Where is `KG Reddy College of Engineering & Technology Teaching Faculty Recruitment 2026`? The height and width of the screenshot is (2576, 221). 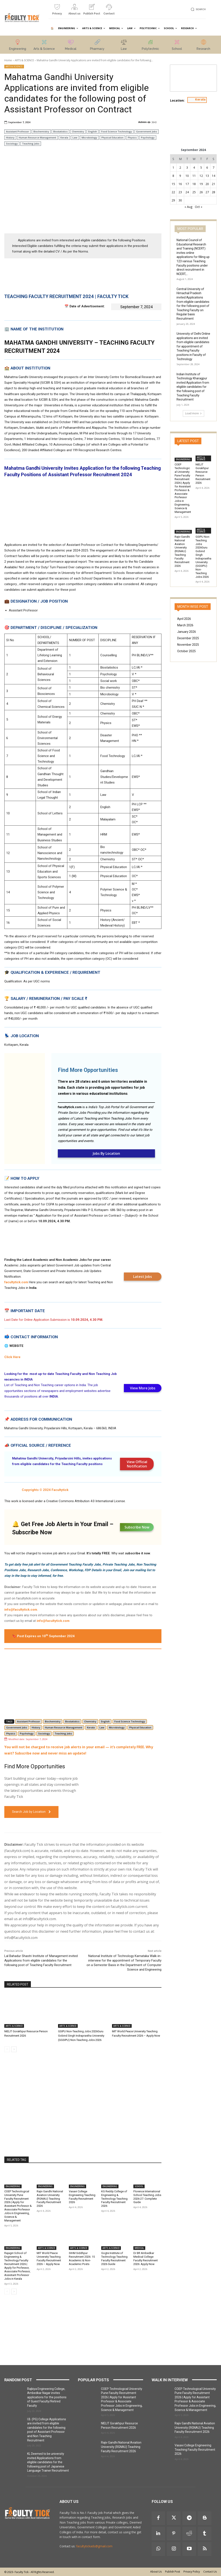 KG Reddy College of Engineering & Technology Teaching Faculty Recruitment 2026 is located at coordinates (114, 2199).